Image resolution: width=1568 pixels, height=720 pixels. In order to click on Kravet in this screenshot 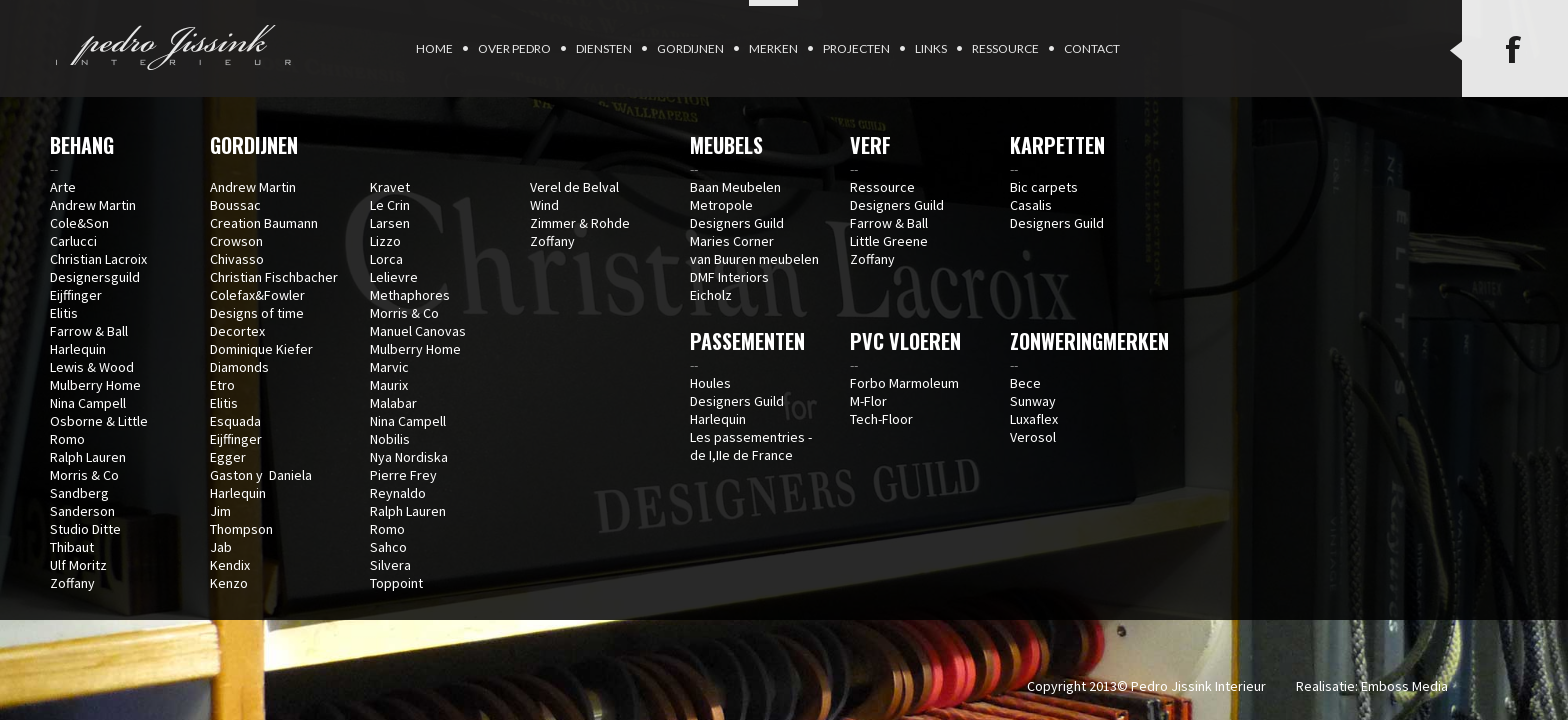, I will do `click(390, 187)`.